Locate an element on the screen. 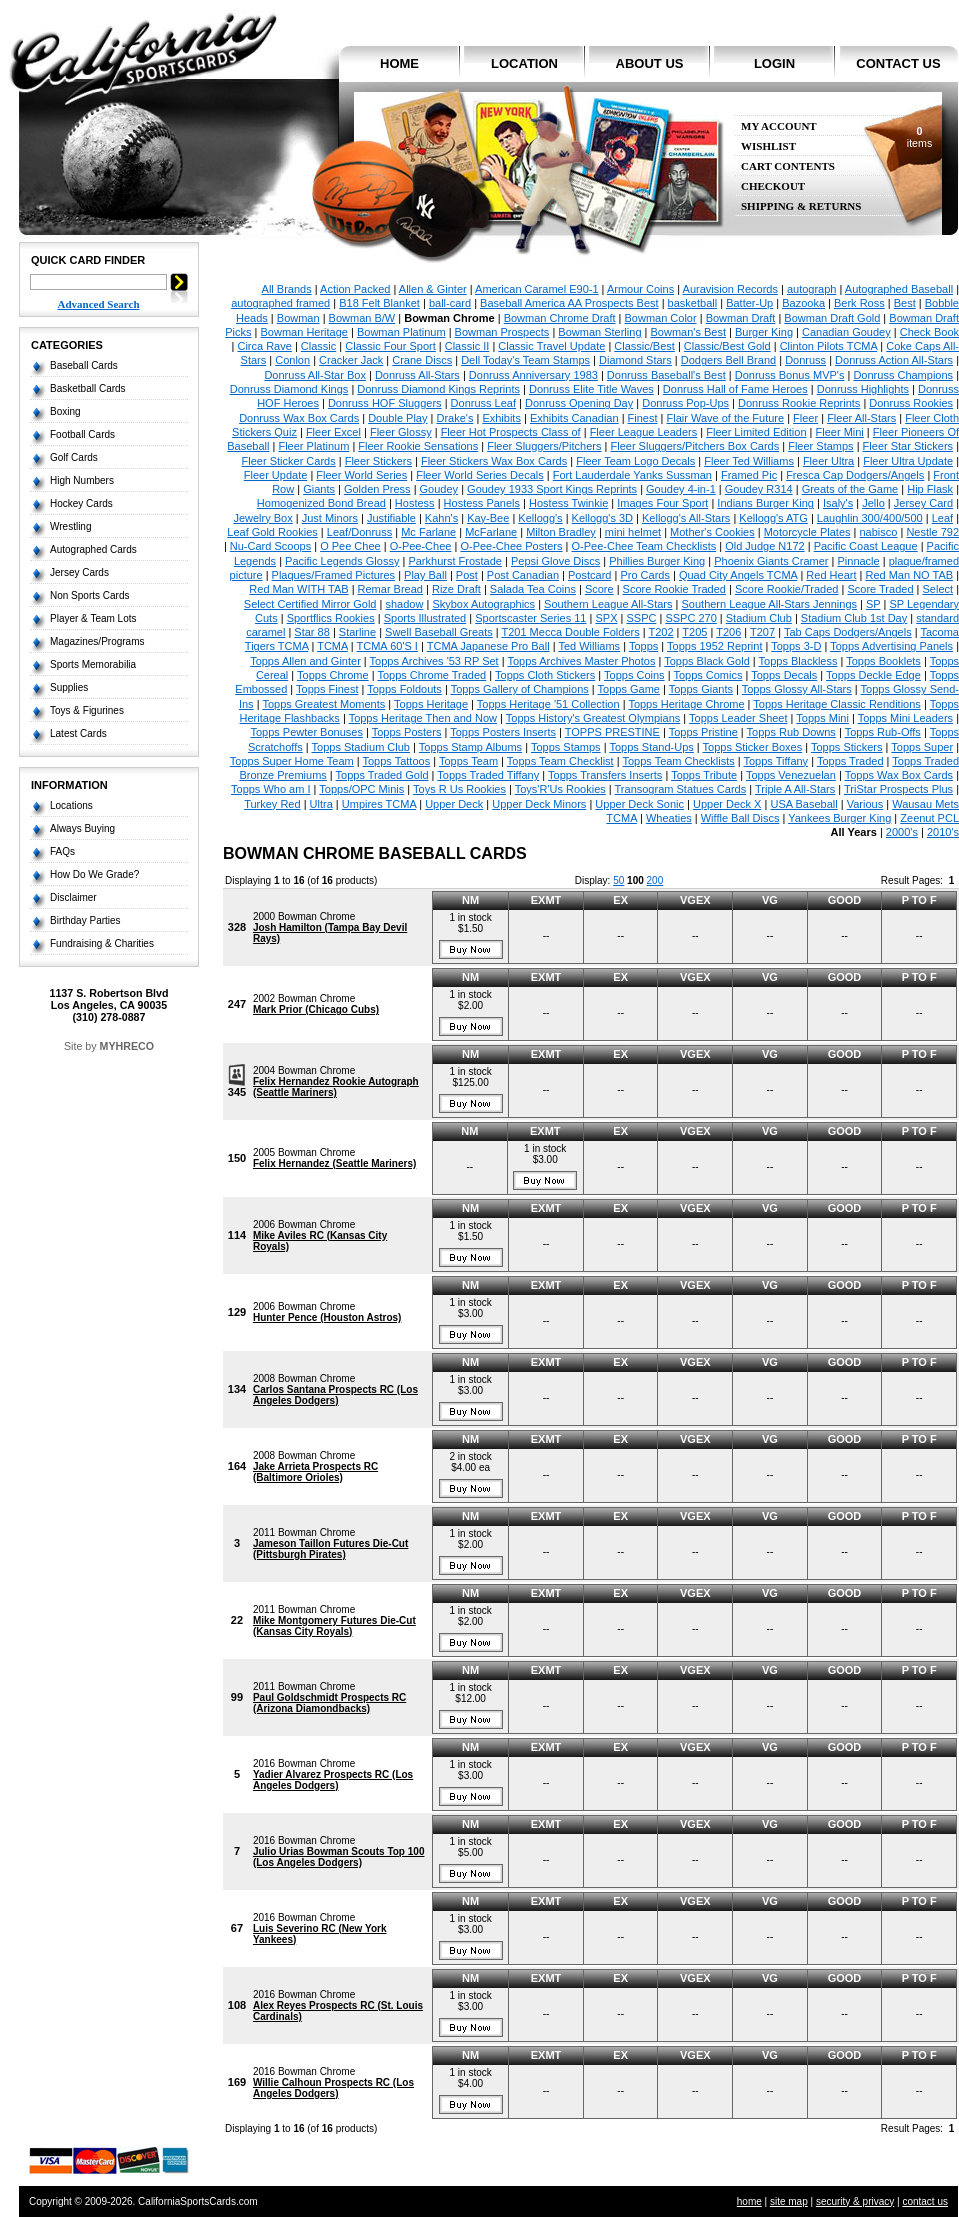  Topps Advertising Panels is located at coordinates (891, 646).